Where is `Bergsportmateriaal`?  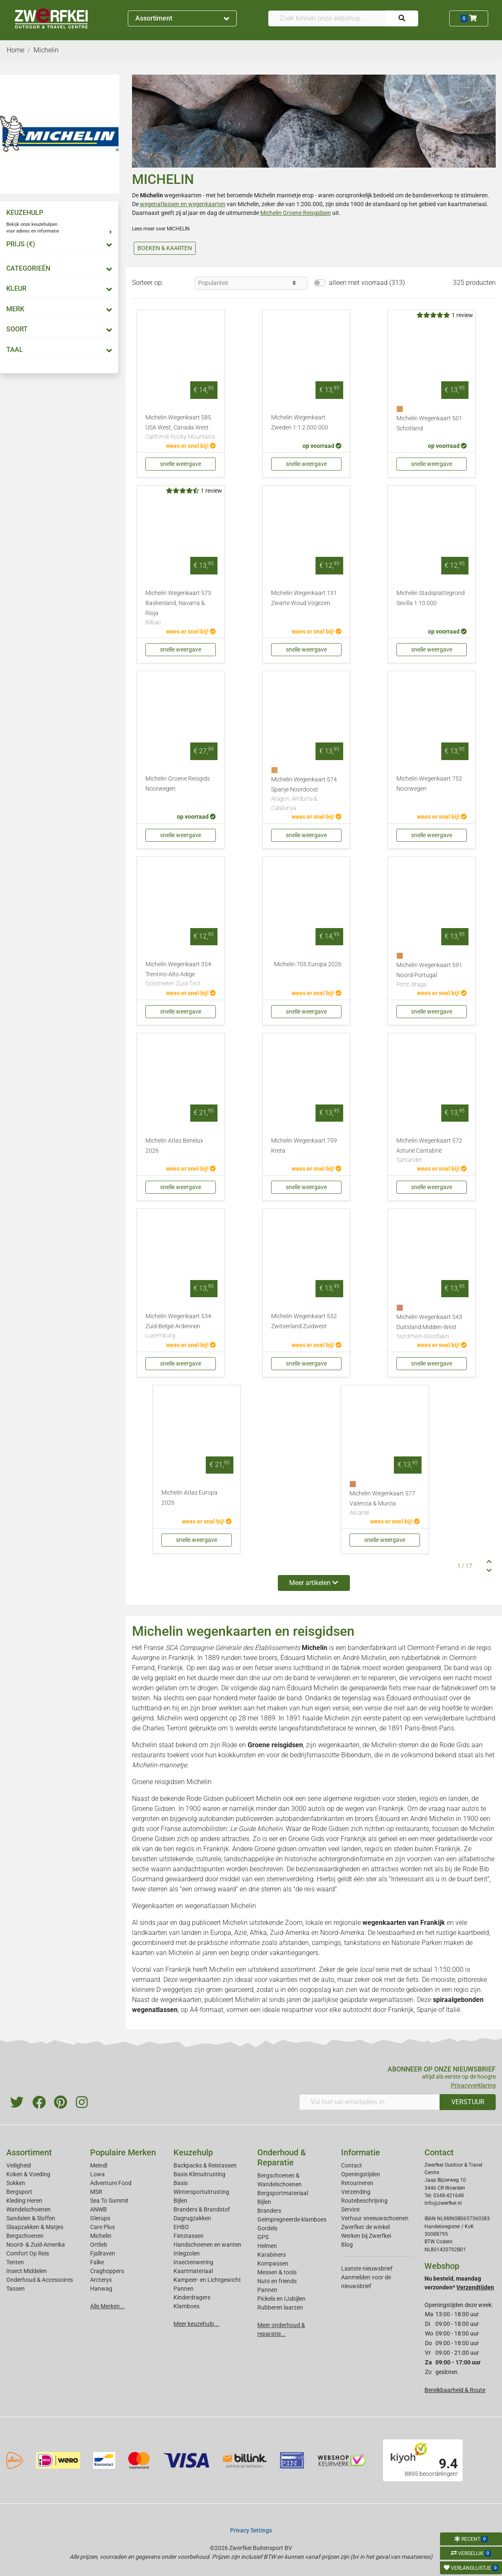
Bergsportmateriaal is located at coordinates (282, 2193).